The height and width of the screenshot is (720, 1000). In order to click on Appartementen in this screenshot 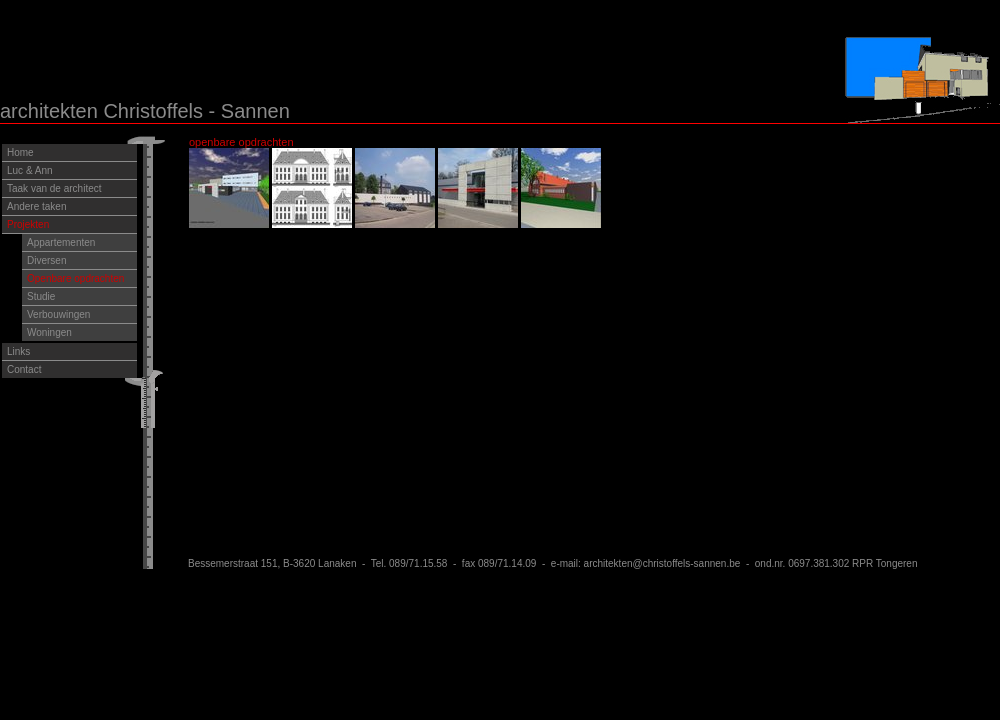, I will do `click(61, 242)`.